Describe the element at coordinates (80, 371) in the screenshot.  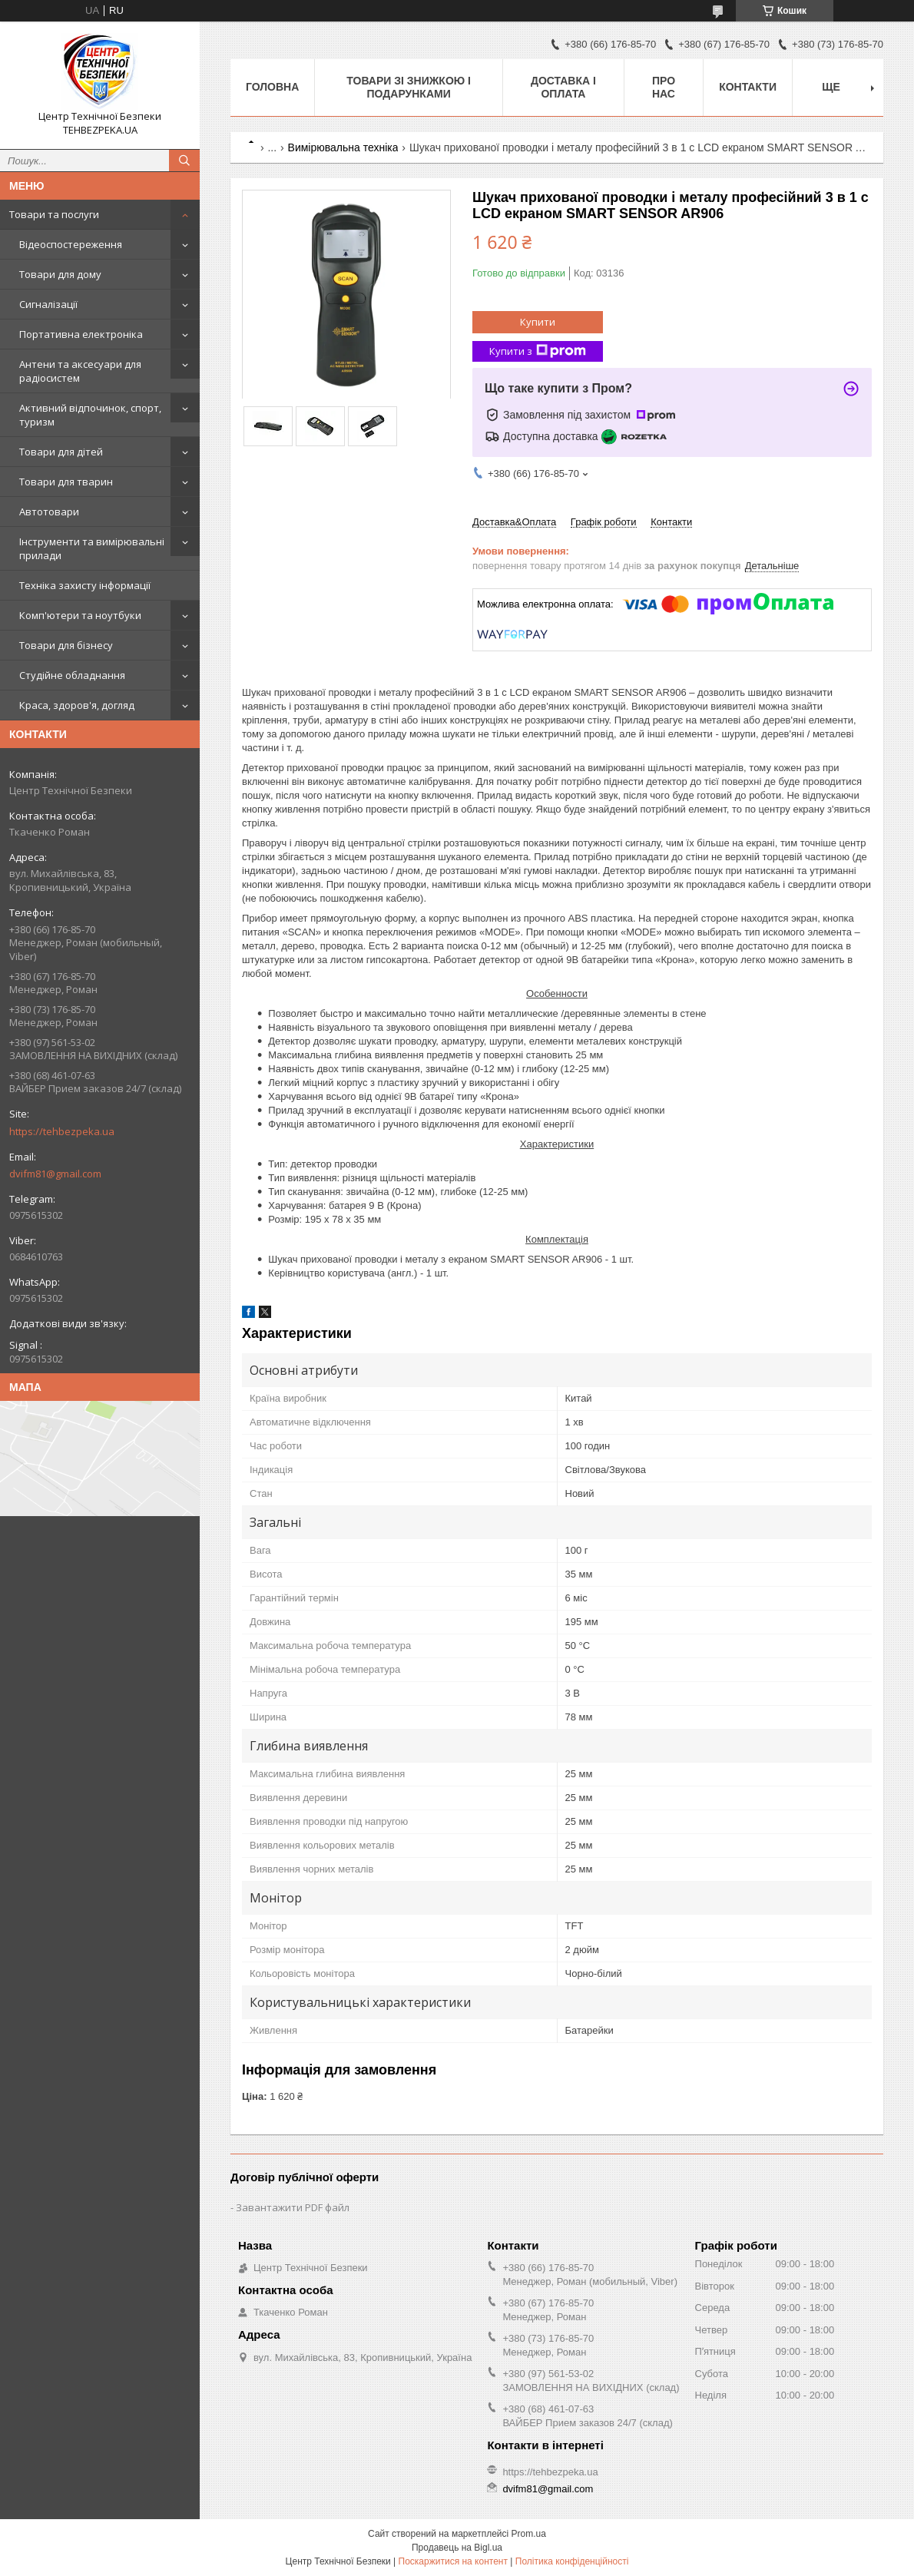
I see `Антени та аксесуари для радіосистем` at that location.